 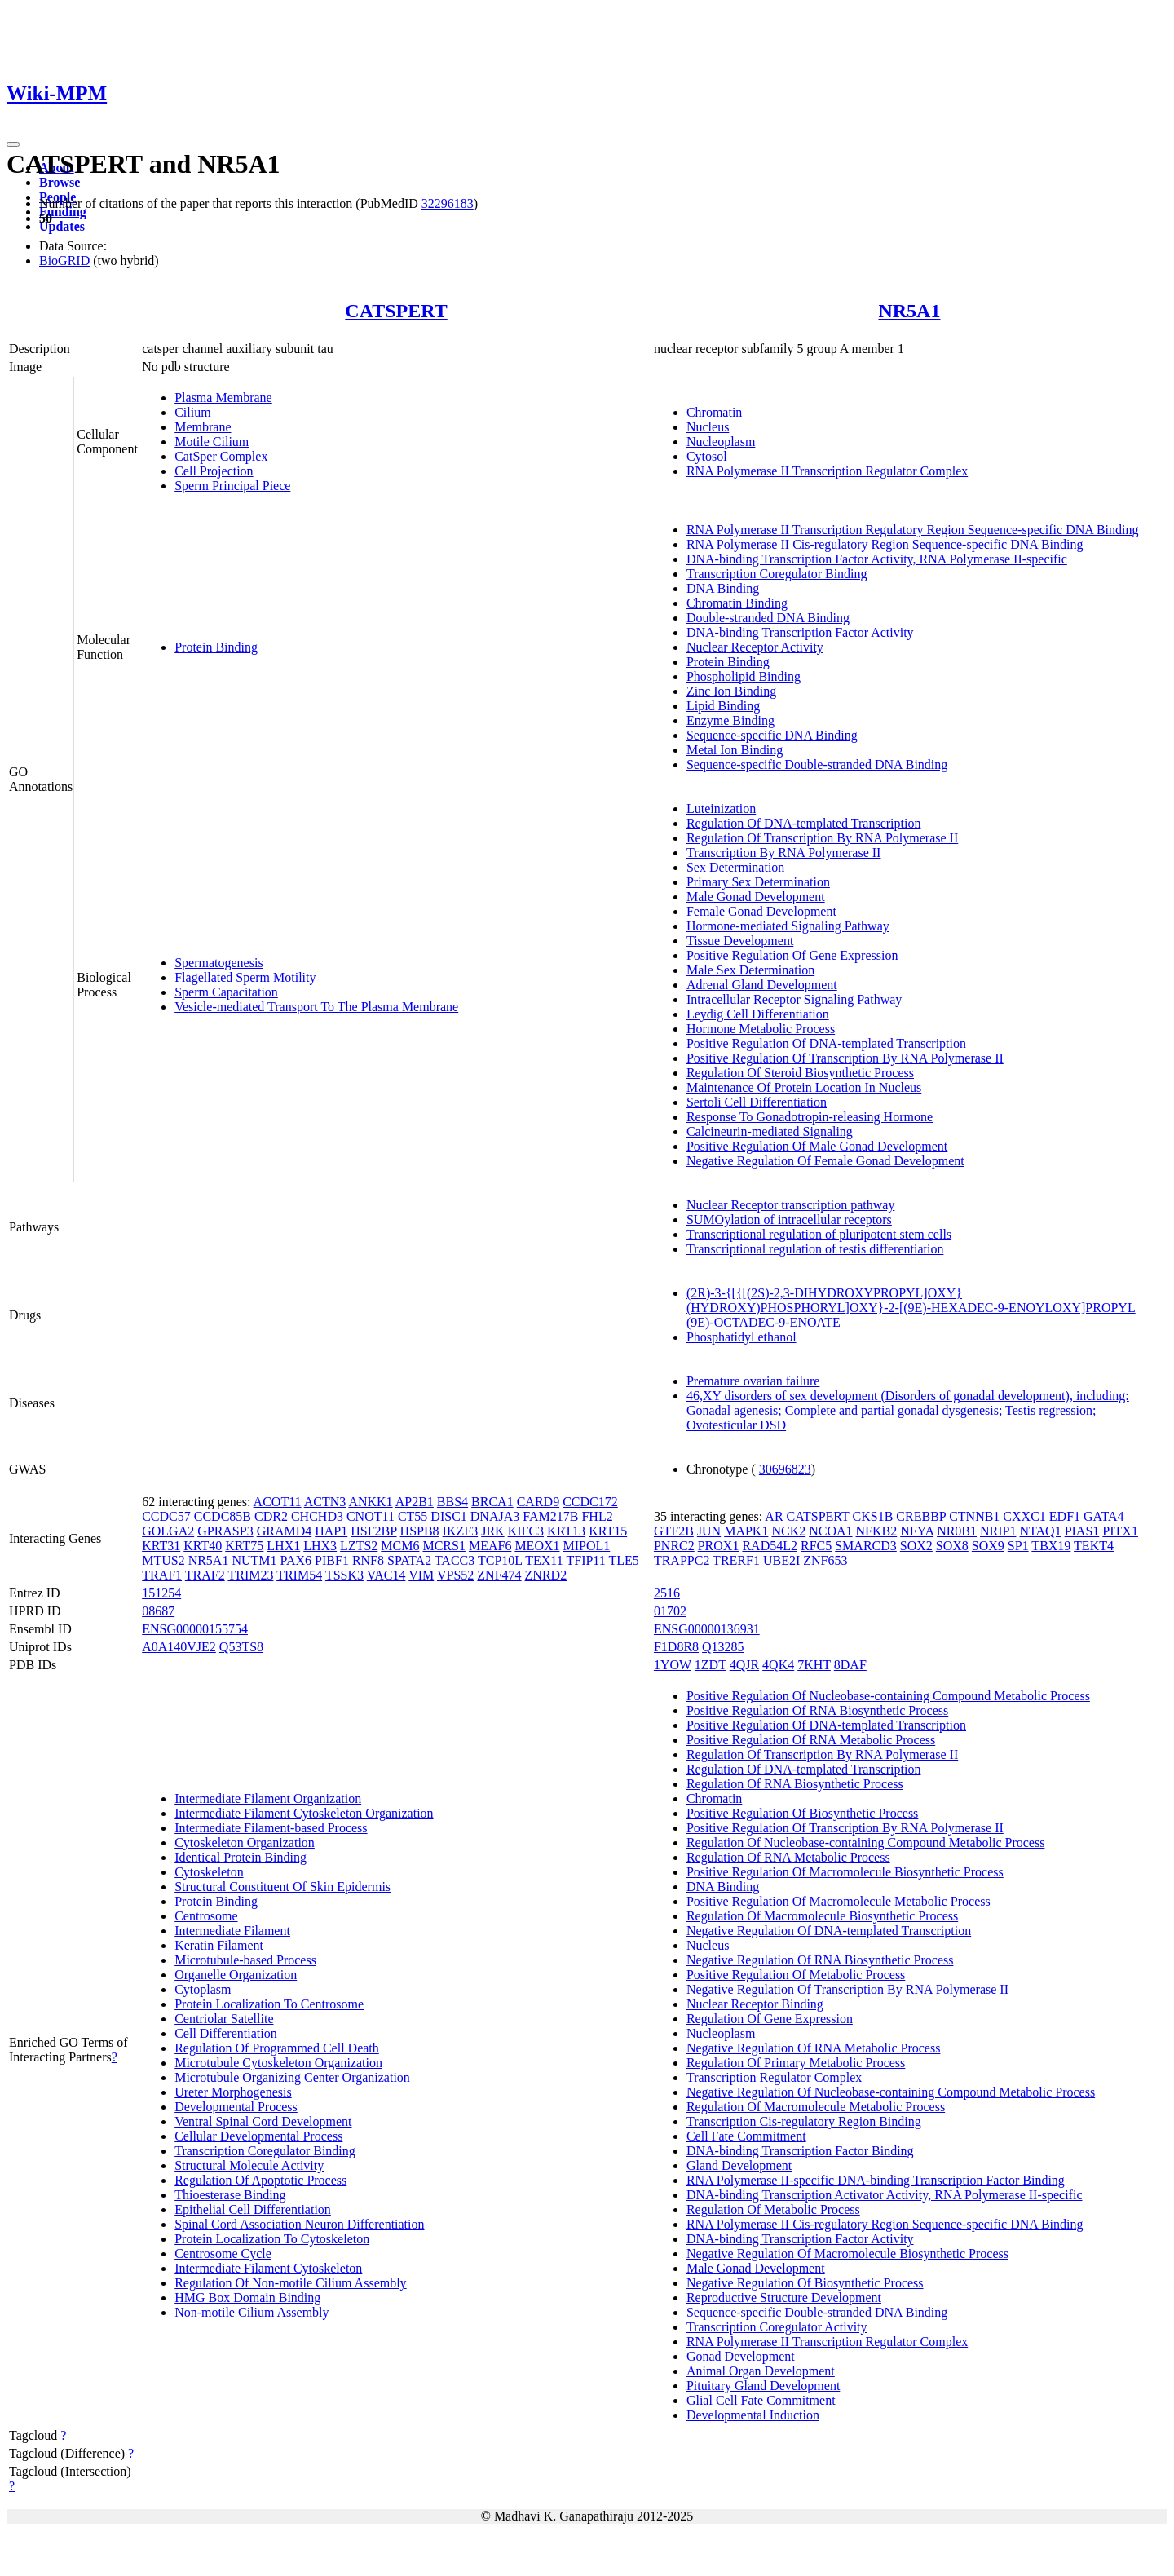 What do you see at coordinates (608, 1531) in the screenshot?
I see `KRT15` at bounding box center [608, 1531].